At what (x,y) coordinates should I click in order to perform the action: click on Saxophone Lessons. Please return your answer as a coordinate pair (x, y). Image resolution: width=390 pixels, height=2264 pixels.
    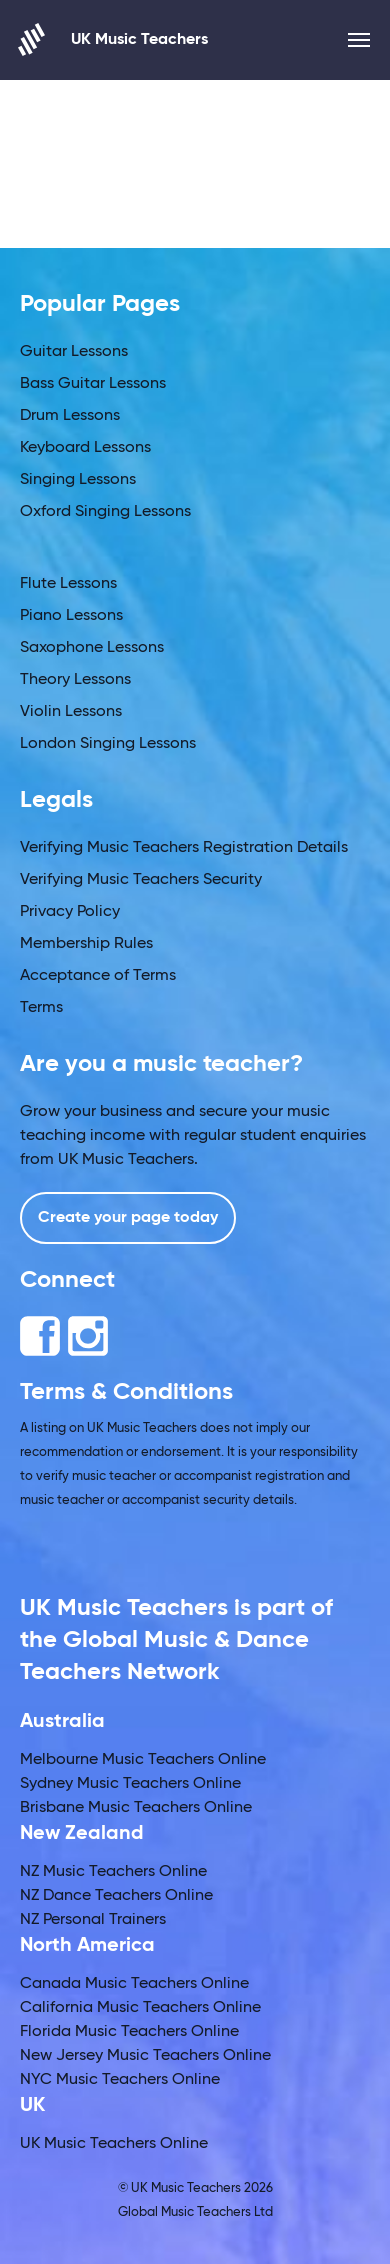
    Looking at the image, I should click on (92, 648).